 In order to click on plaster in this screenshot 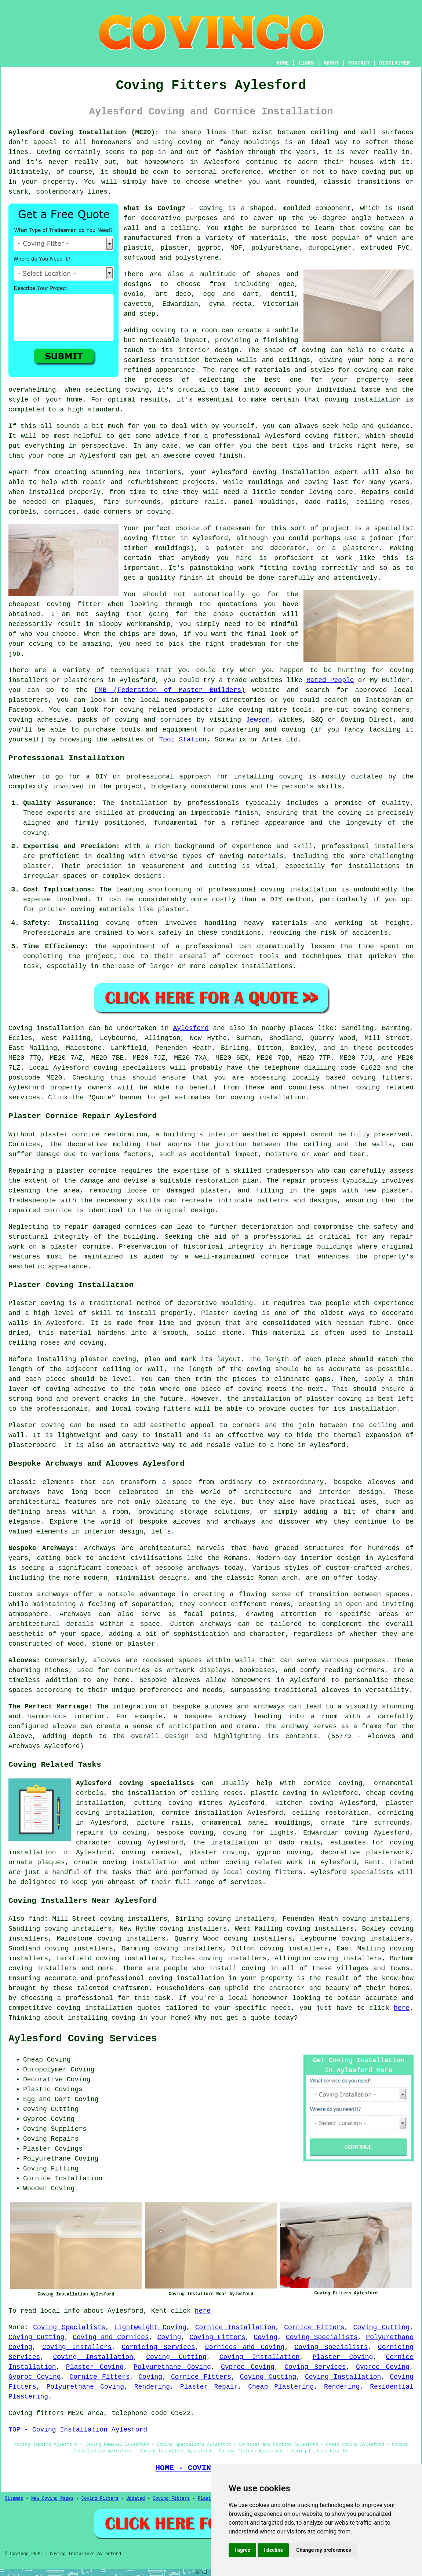, I will do `click(175, 248)`.